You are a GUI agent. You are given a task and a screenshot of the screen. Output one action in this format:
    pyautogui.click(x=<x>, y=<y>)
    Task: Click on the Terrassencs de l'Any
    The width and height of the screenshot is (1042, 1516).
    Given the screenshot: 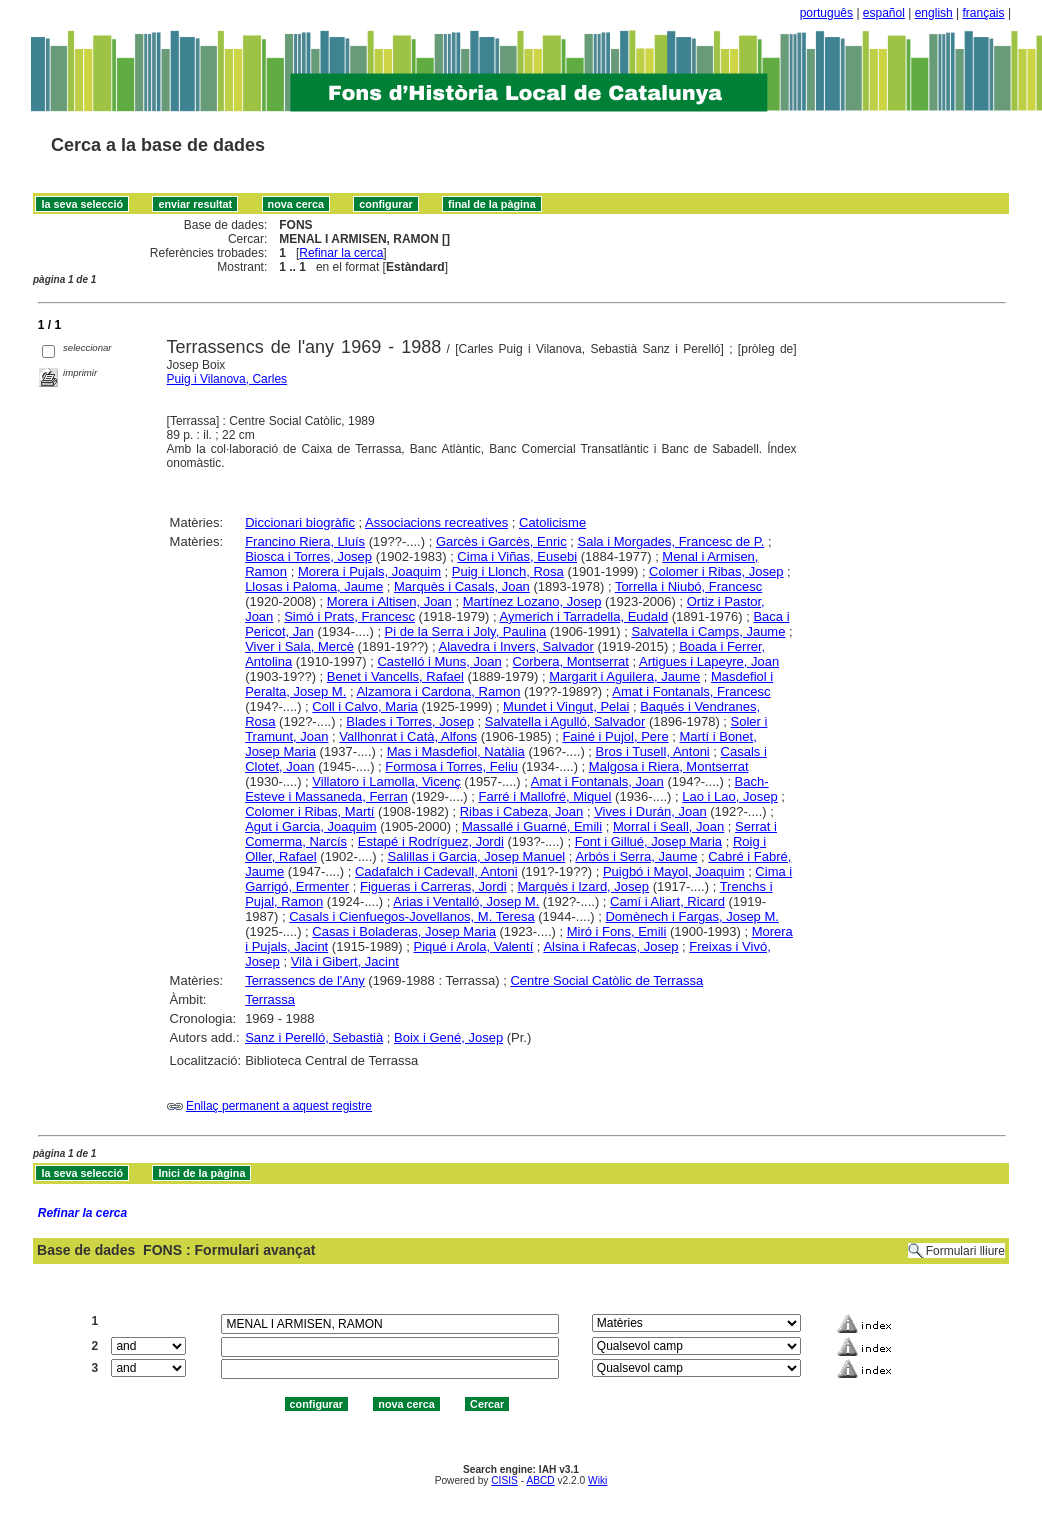 What is the action you would take?
    pyautogui.click(x=305, y=980)
    